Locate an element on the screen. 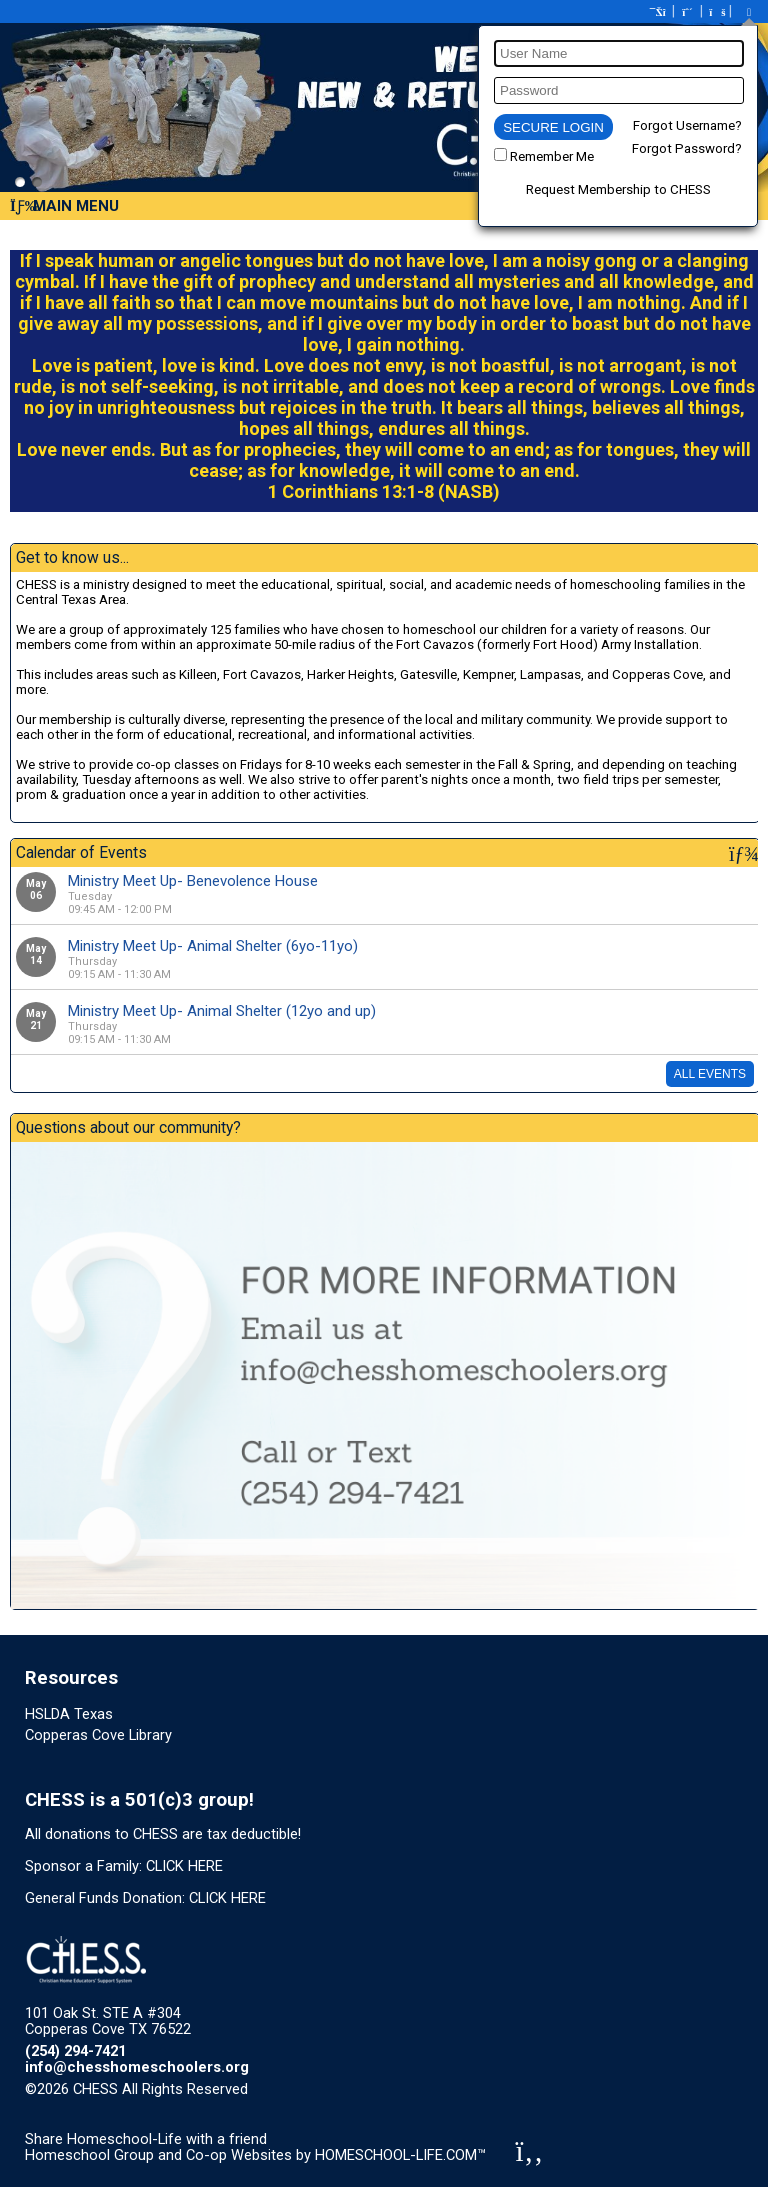 The height and width of the screenshot is (2187, 768). Forgot Username? is located at coordinates (687, 125).